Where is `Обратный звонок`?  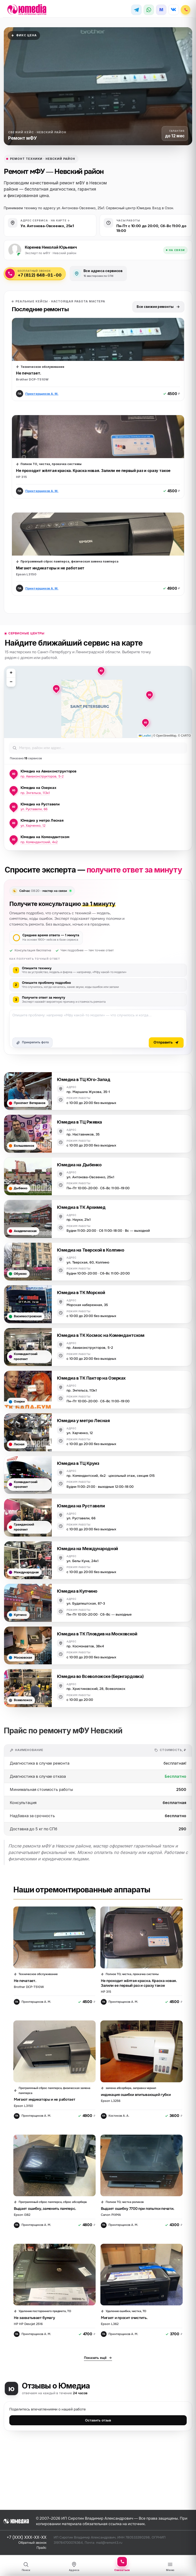
Обратный звонок is located at coordinates (32, 2542).